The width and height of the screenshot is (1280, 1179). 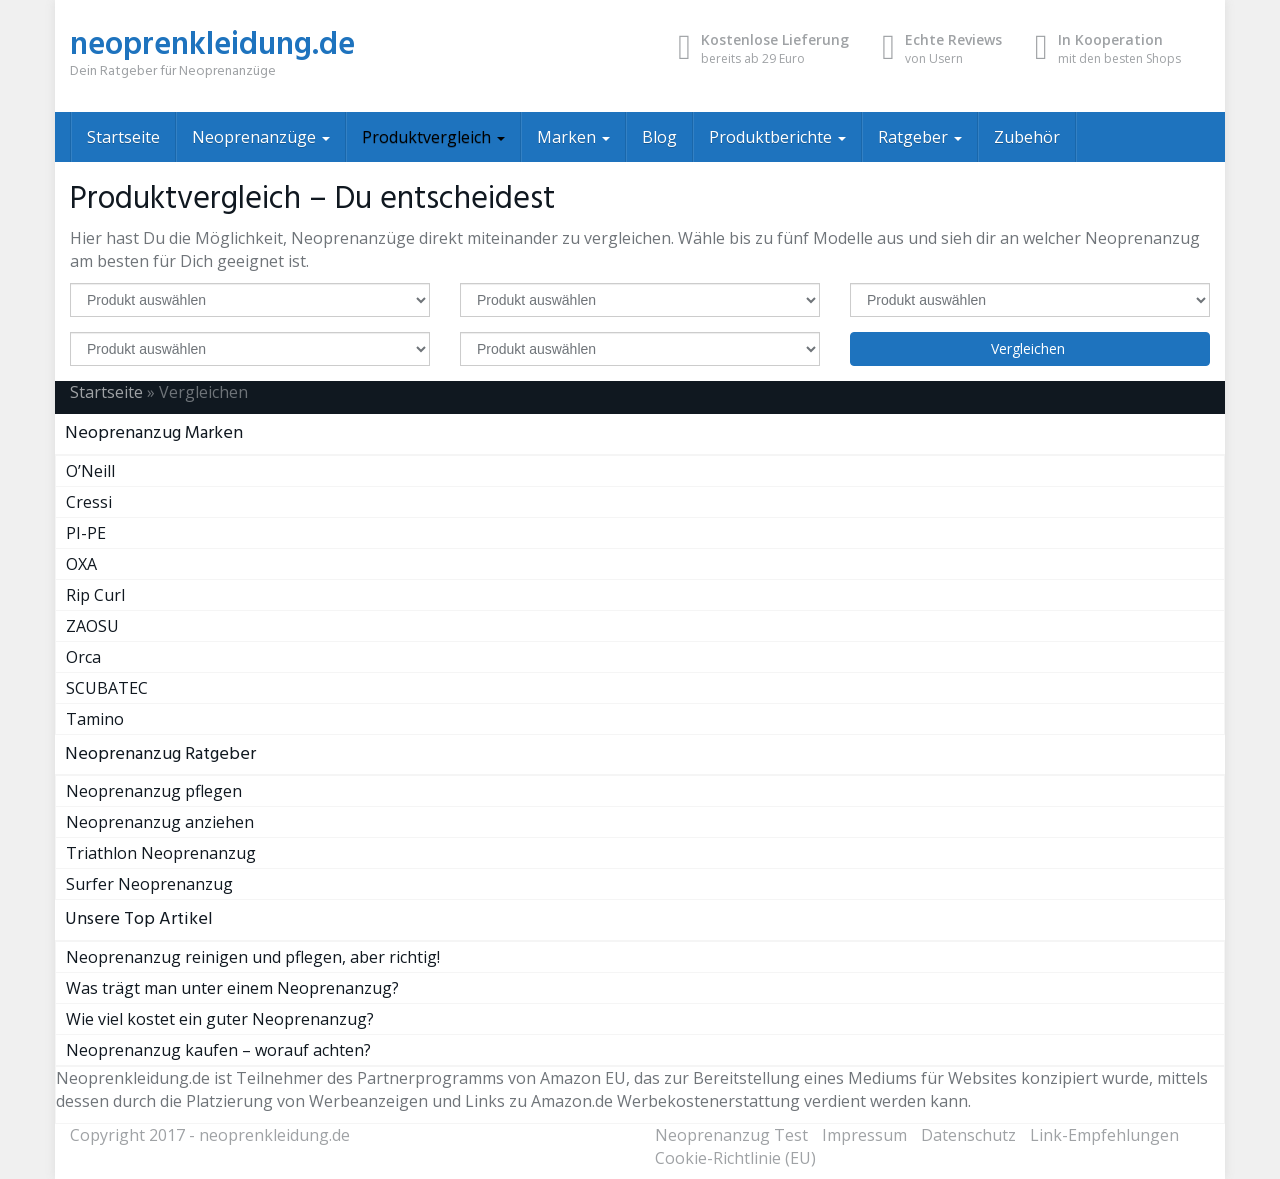 What do you see at coordinates (777, 137) in the screenshot?
I see `Produktberichte` at bounding box center [777, 137].